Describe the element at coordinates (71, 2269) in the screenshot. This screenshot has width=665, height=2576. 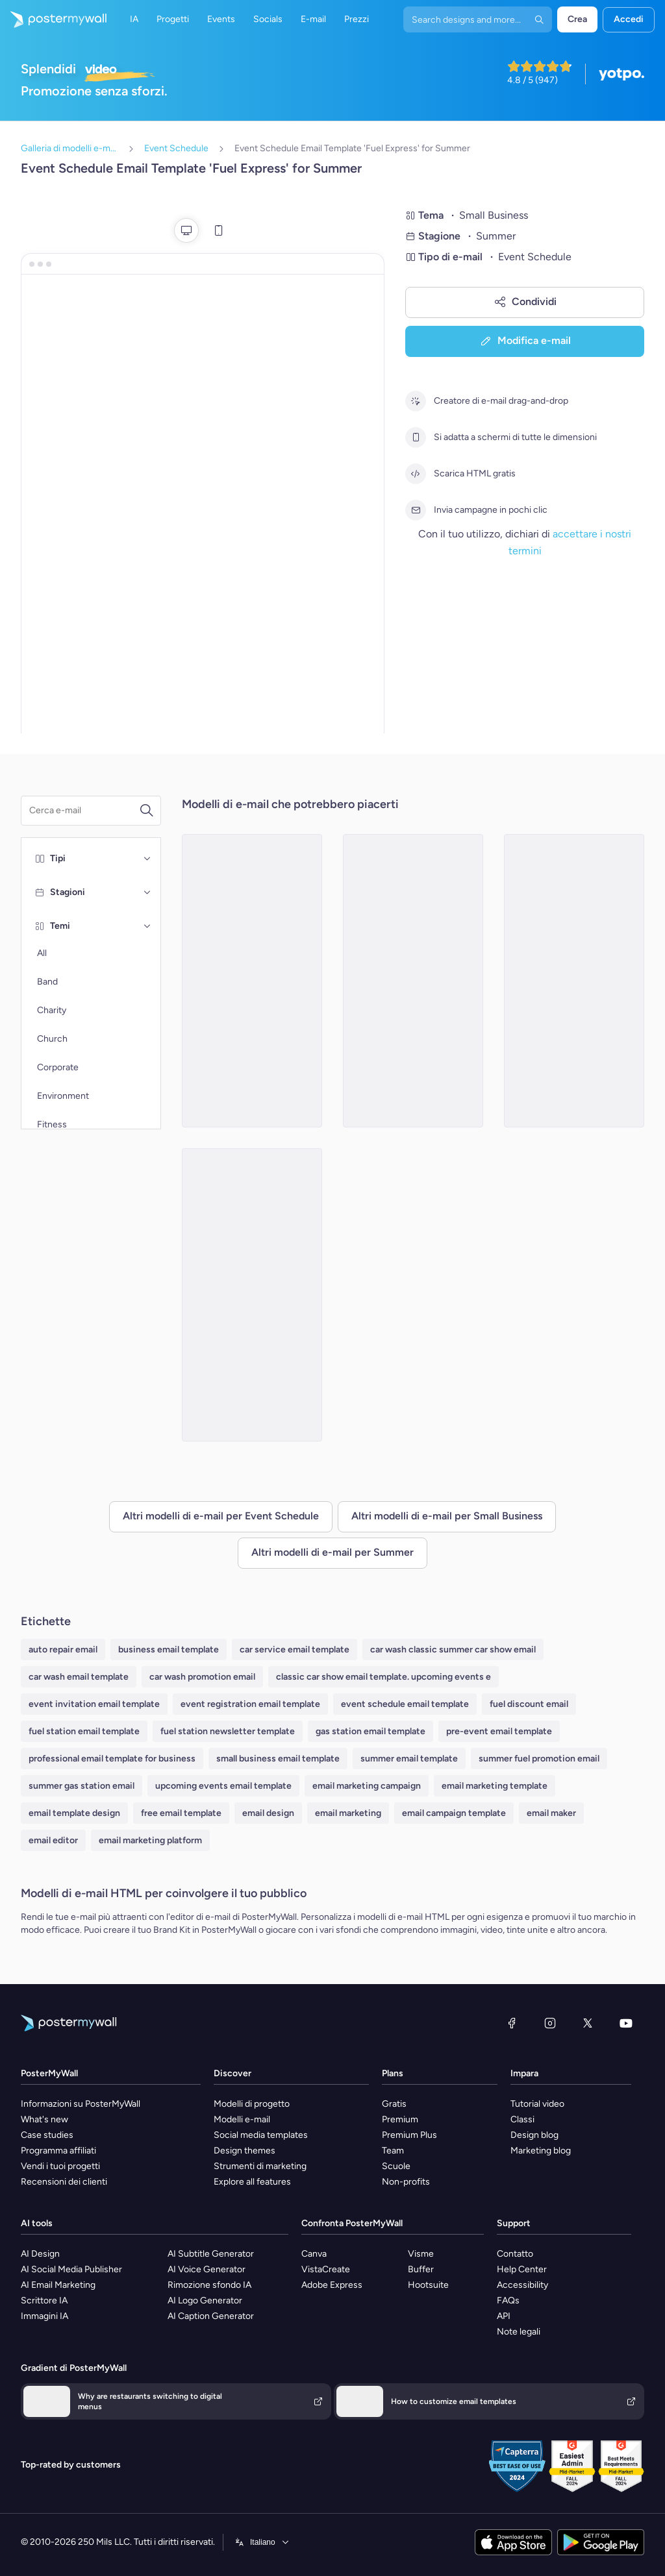
I see `AI Social Media Publisher` at that location.